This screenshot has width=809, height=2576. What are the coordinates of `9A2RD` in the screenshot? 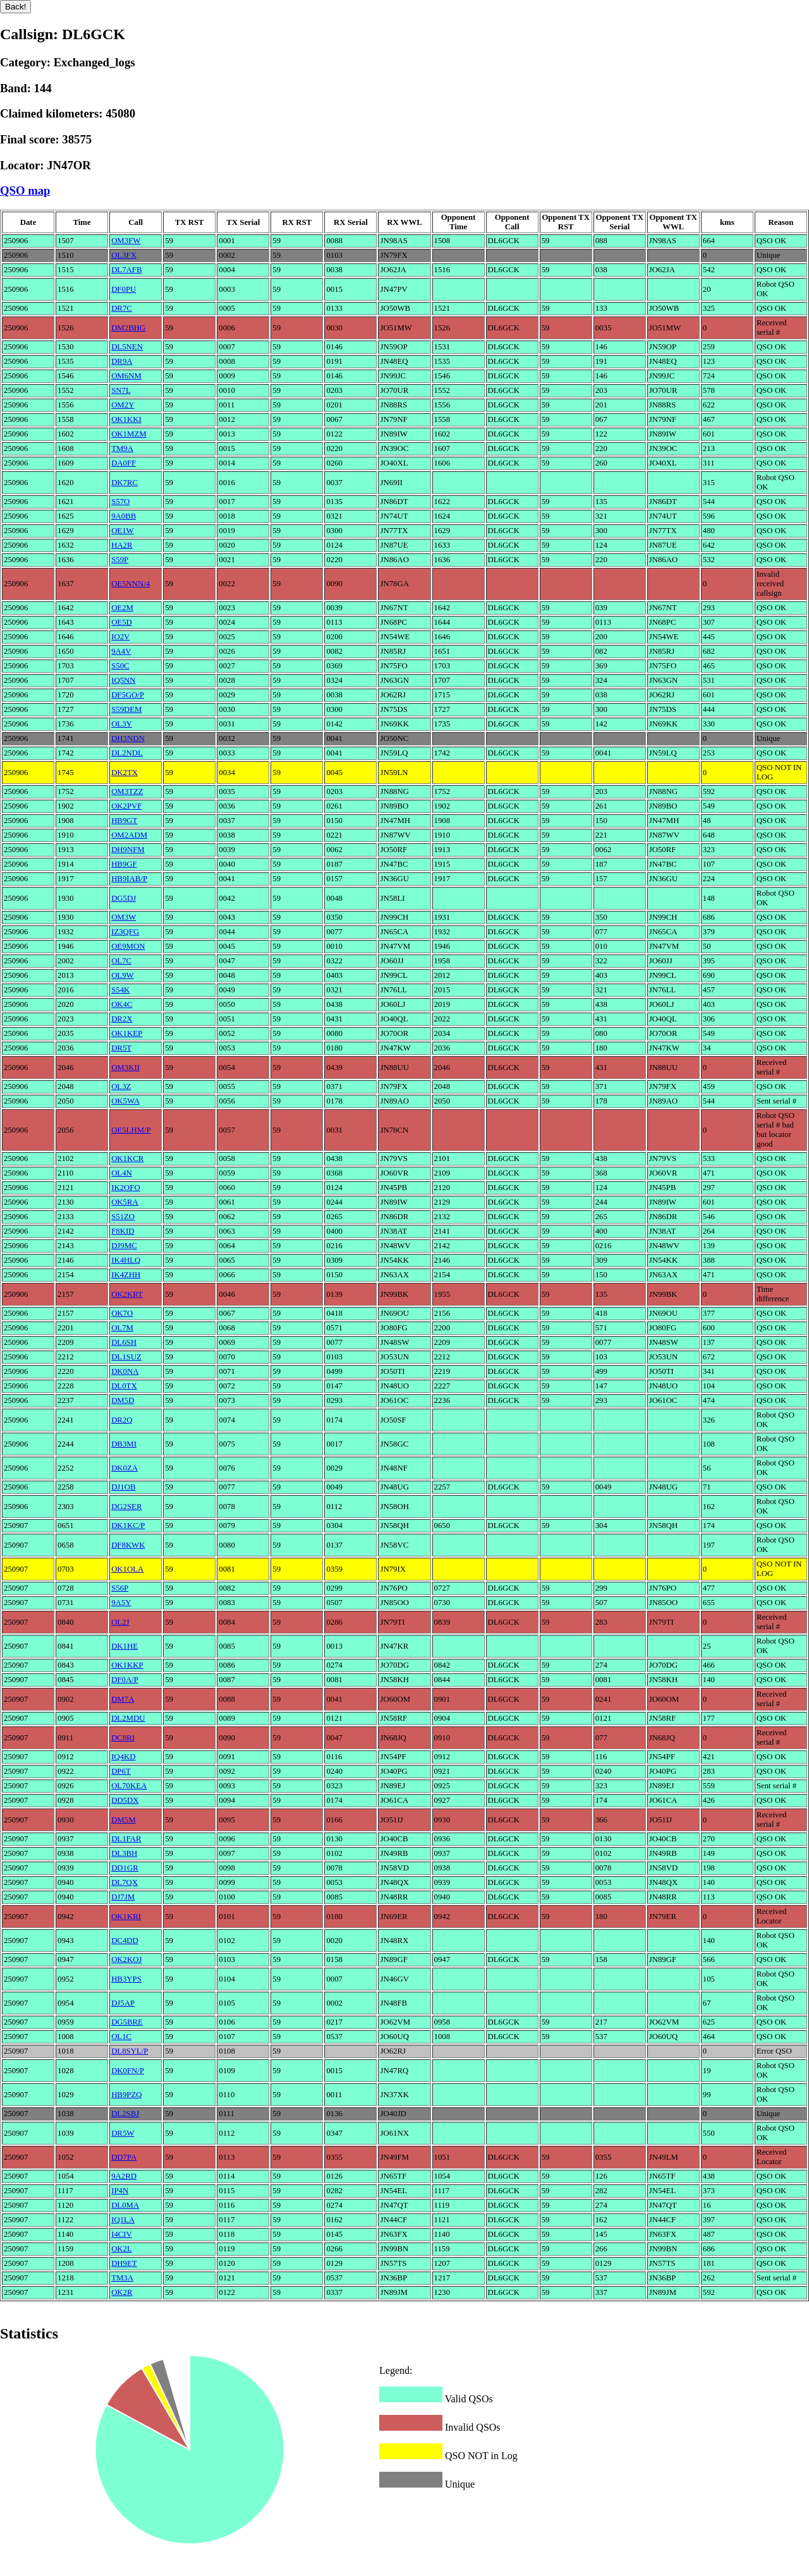 It's located at (124, 2176).